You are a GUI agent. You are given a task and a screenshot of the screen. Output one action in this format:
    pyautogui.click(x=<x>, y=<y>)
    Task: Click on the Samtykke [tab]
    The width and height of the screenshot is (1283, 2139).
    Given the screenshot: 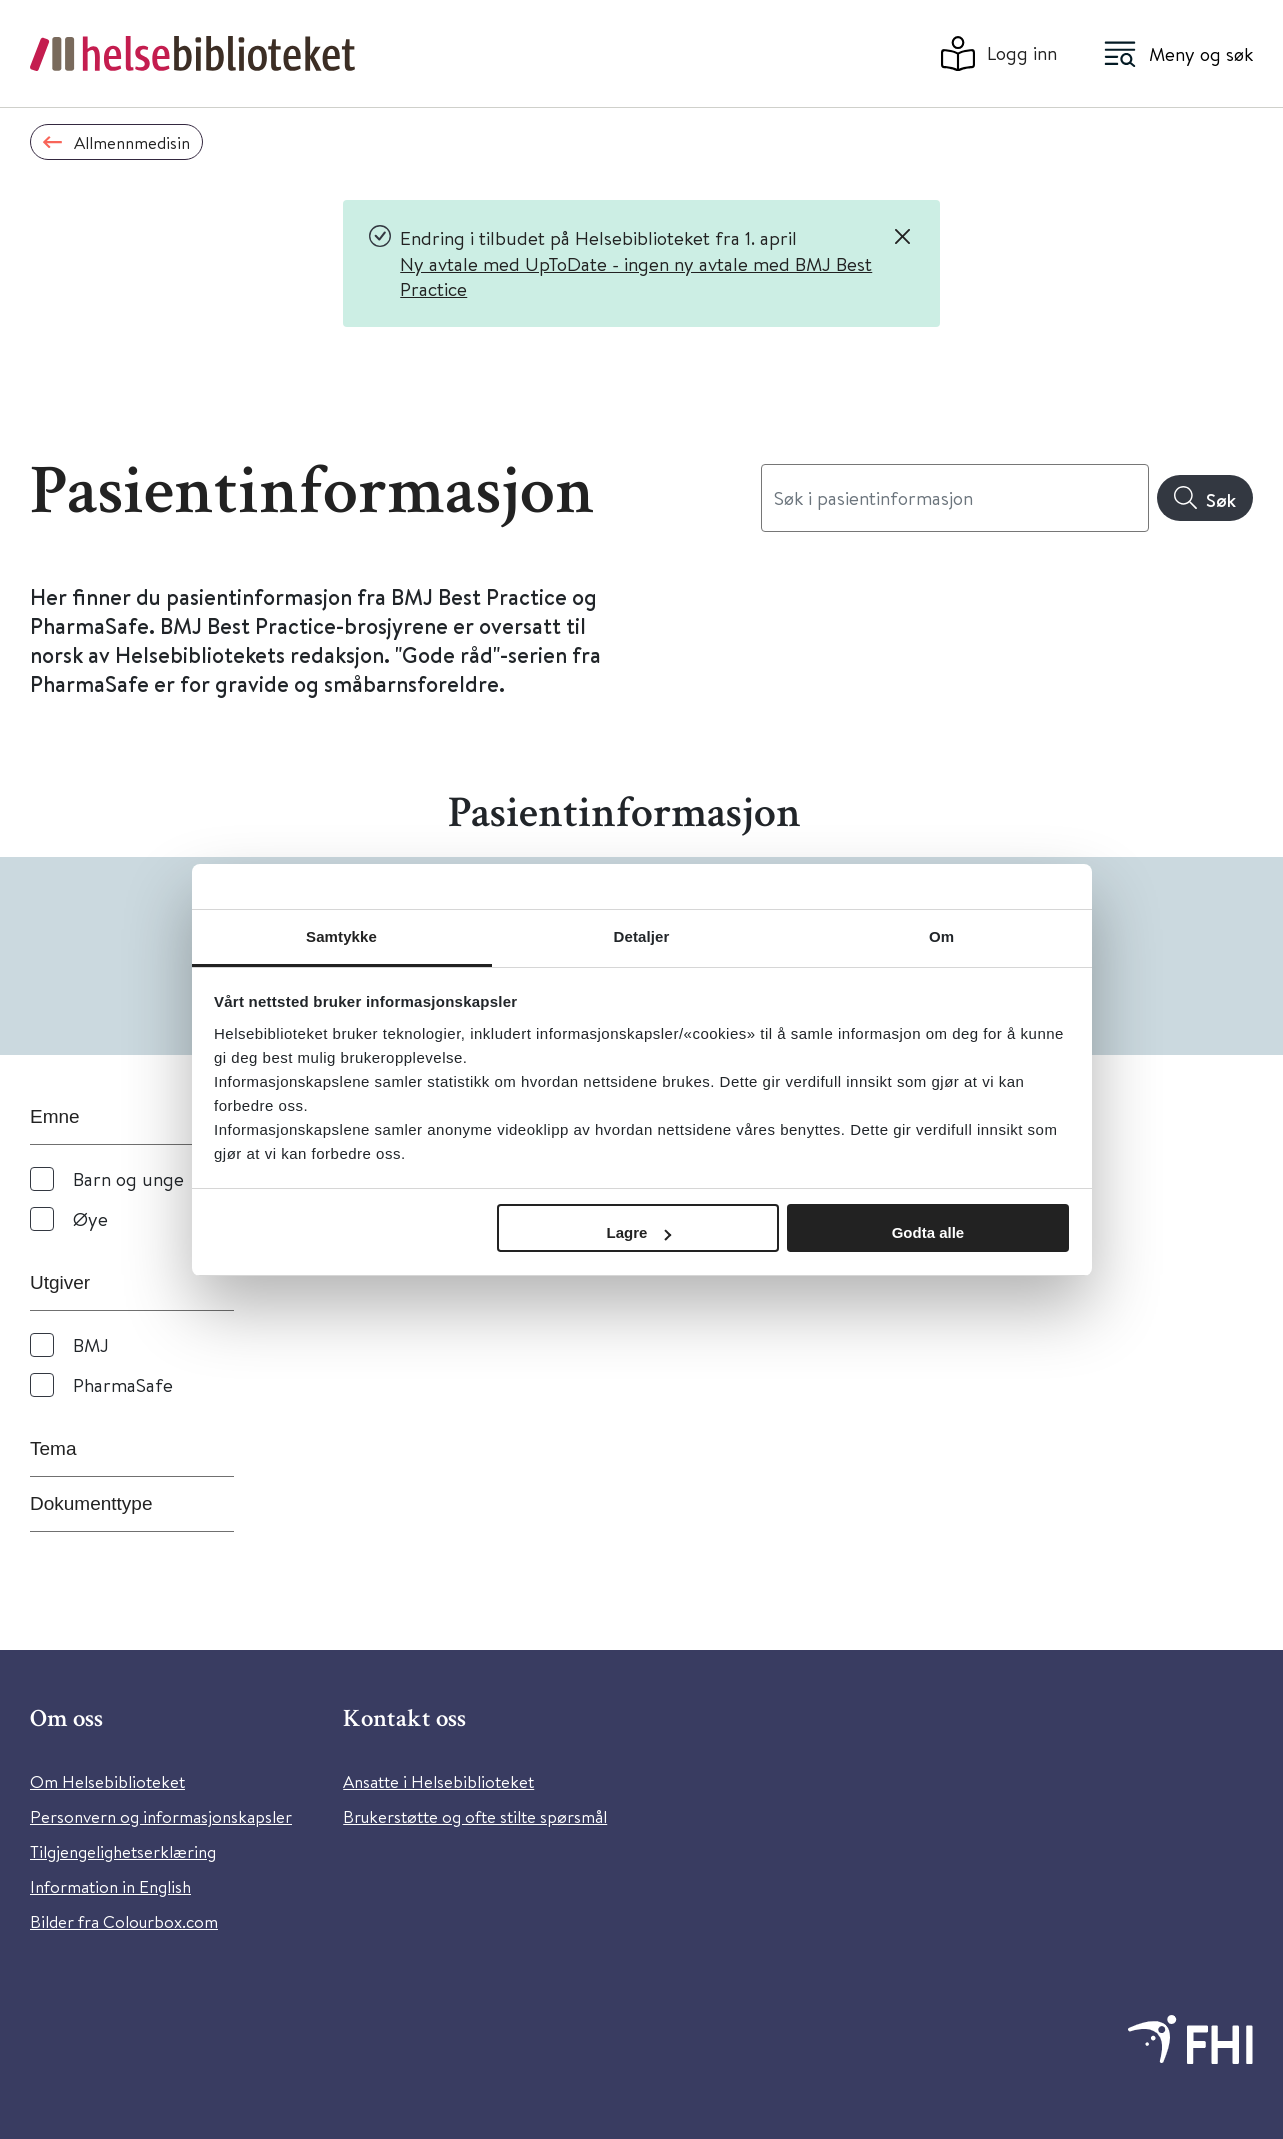 What is the action you would take?
    pyautogui.click(x=341, y=936)
    